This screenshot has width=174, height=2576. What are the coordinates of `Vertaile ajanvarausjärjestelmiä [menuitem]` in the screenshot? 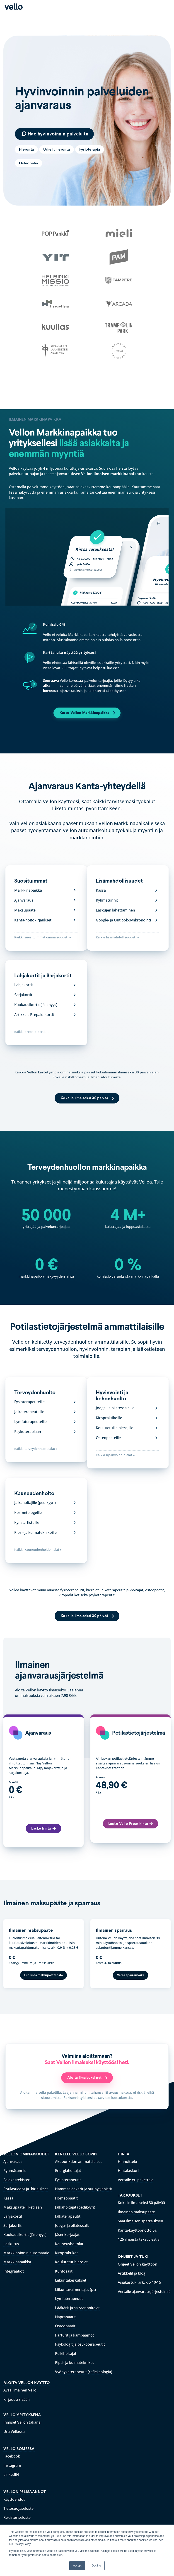 It's located at (144, 2291).